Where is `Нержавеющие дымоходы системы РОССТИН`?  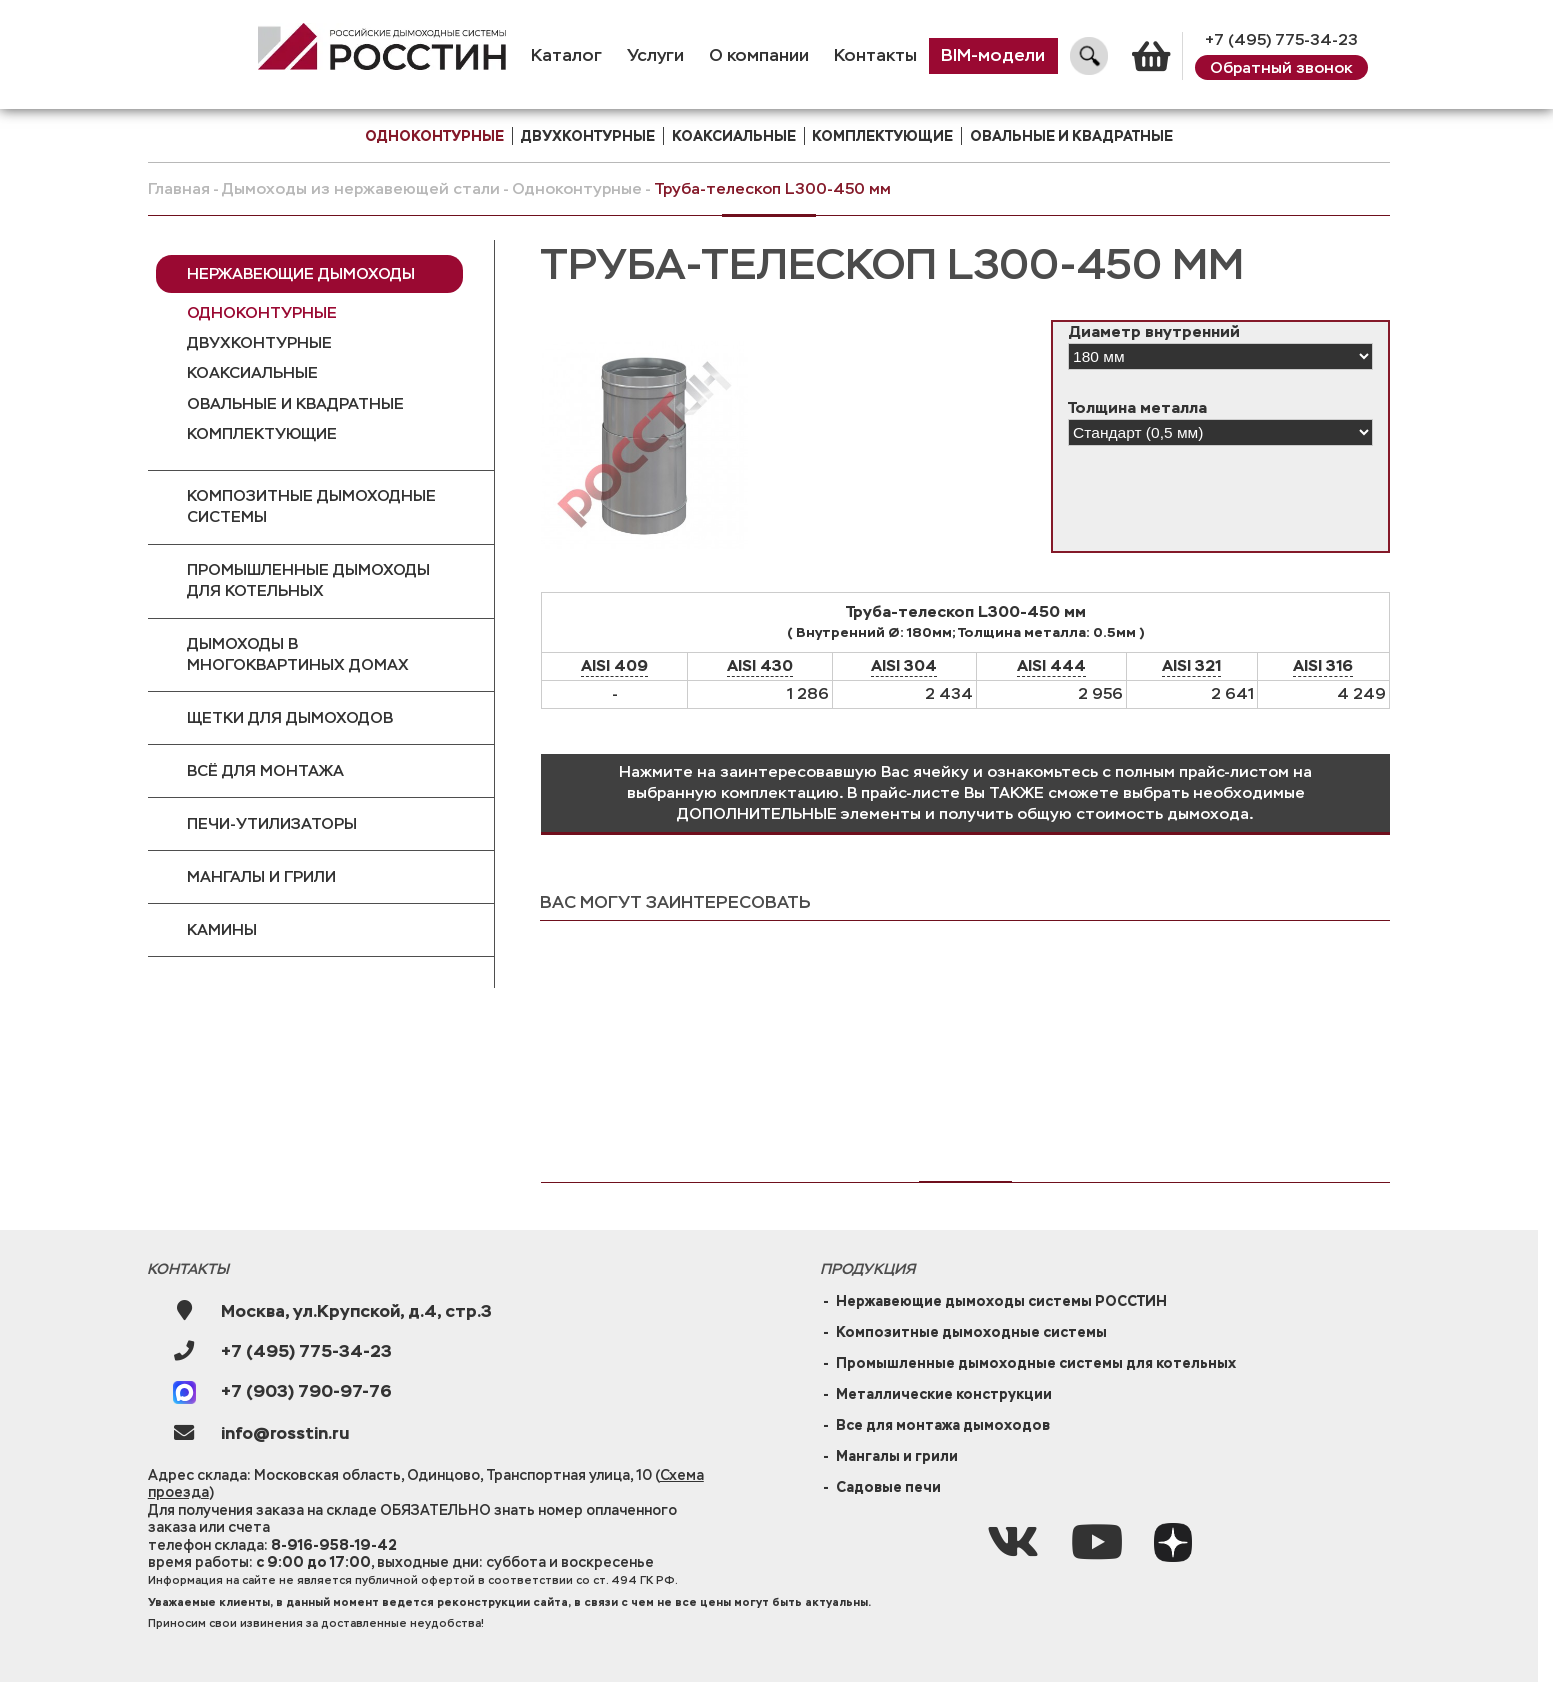
Нержавеющие дымоходы системы РОССТИН is located at coordinates (1001, 1301).